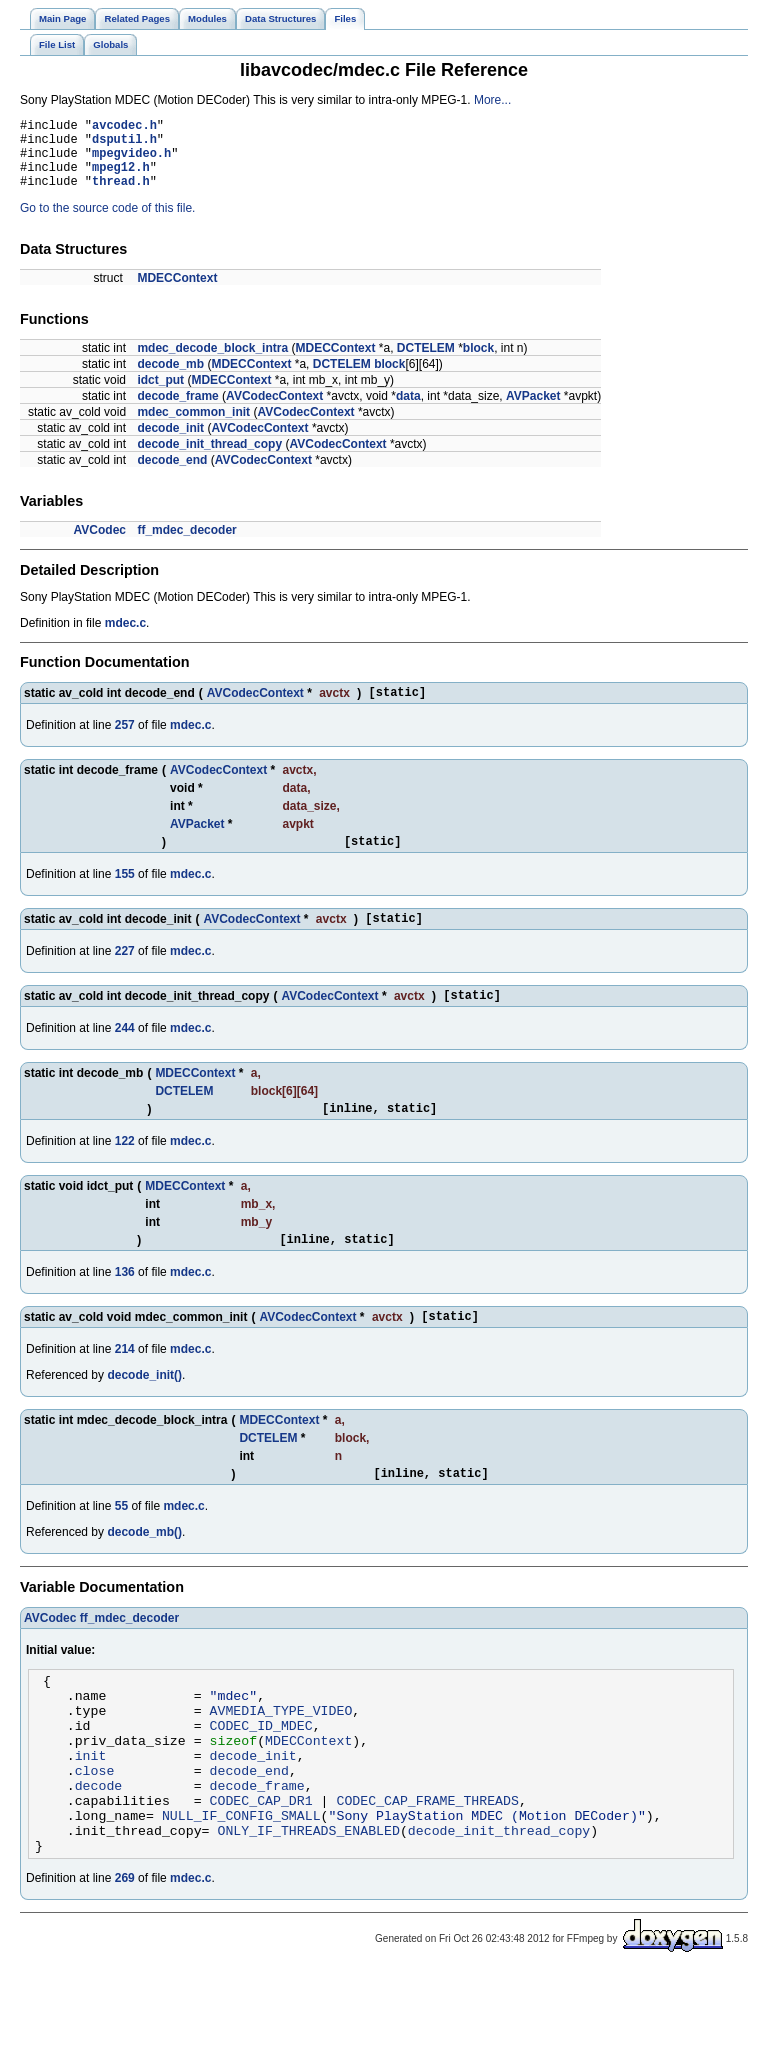 The width and height of the screenshot is (768, 2047). I want to click on 55, so click(121, 1545).